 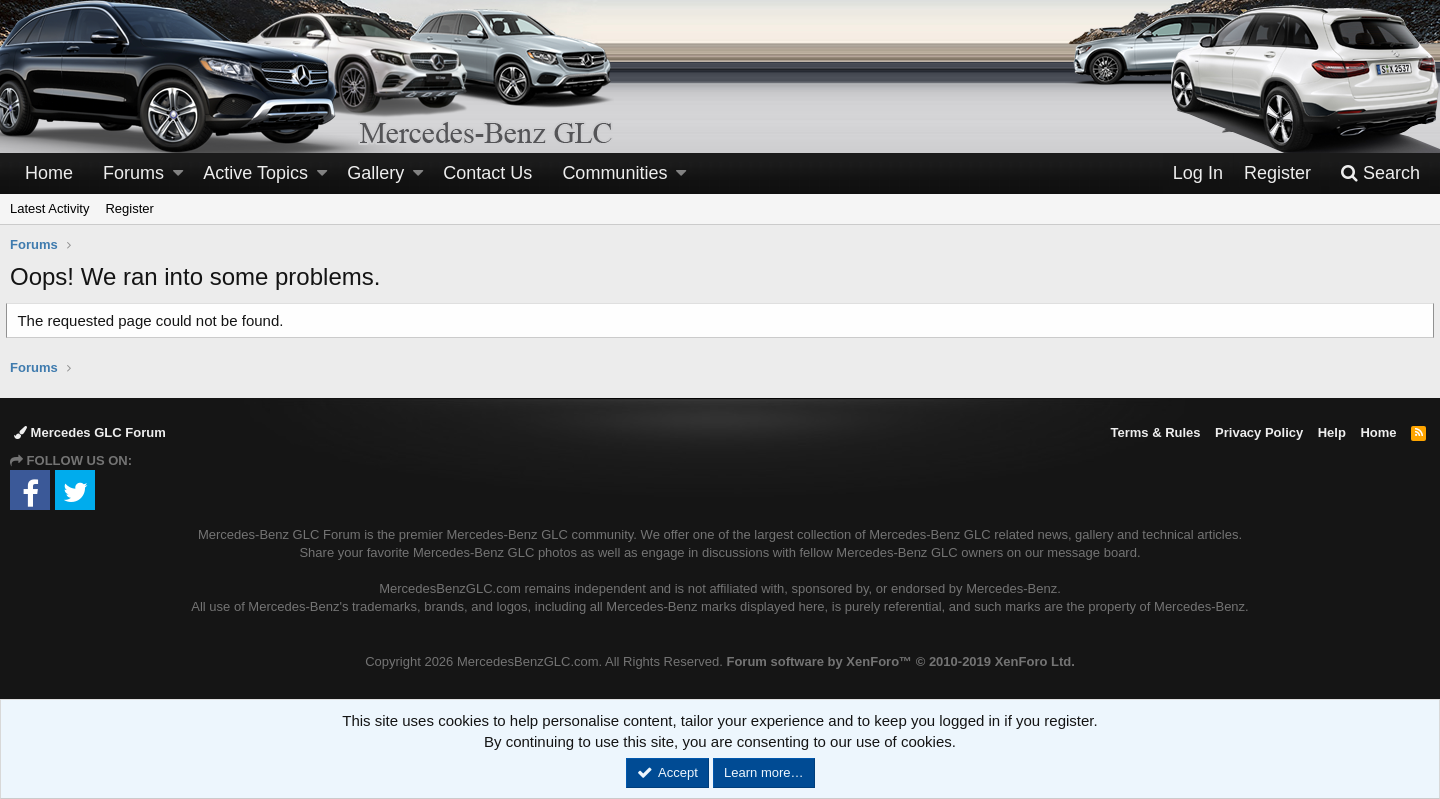 What do you see at coordinates (900, 661) in the screenshot?
I see `Forum software by XenForo™` at bounding box center [900, 661].